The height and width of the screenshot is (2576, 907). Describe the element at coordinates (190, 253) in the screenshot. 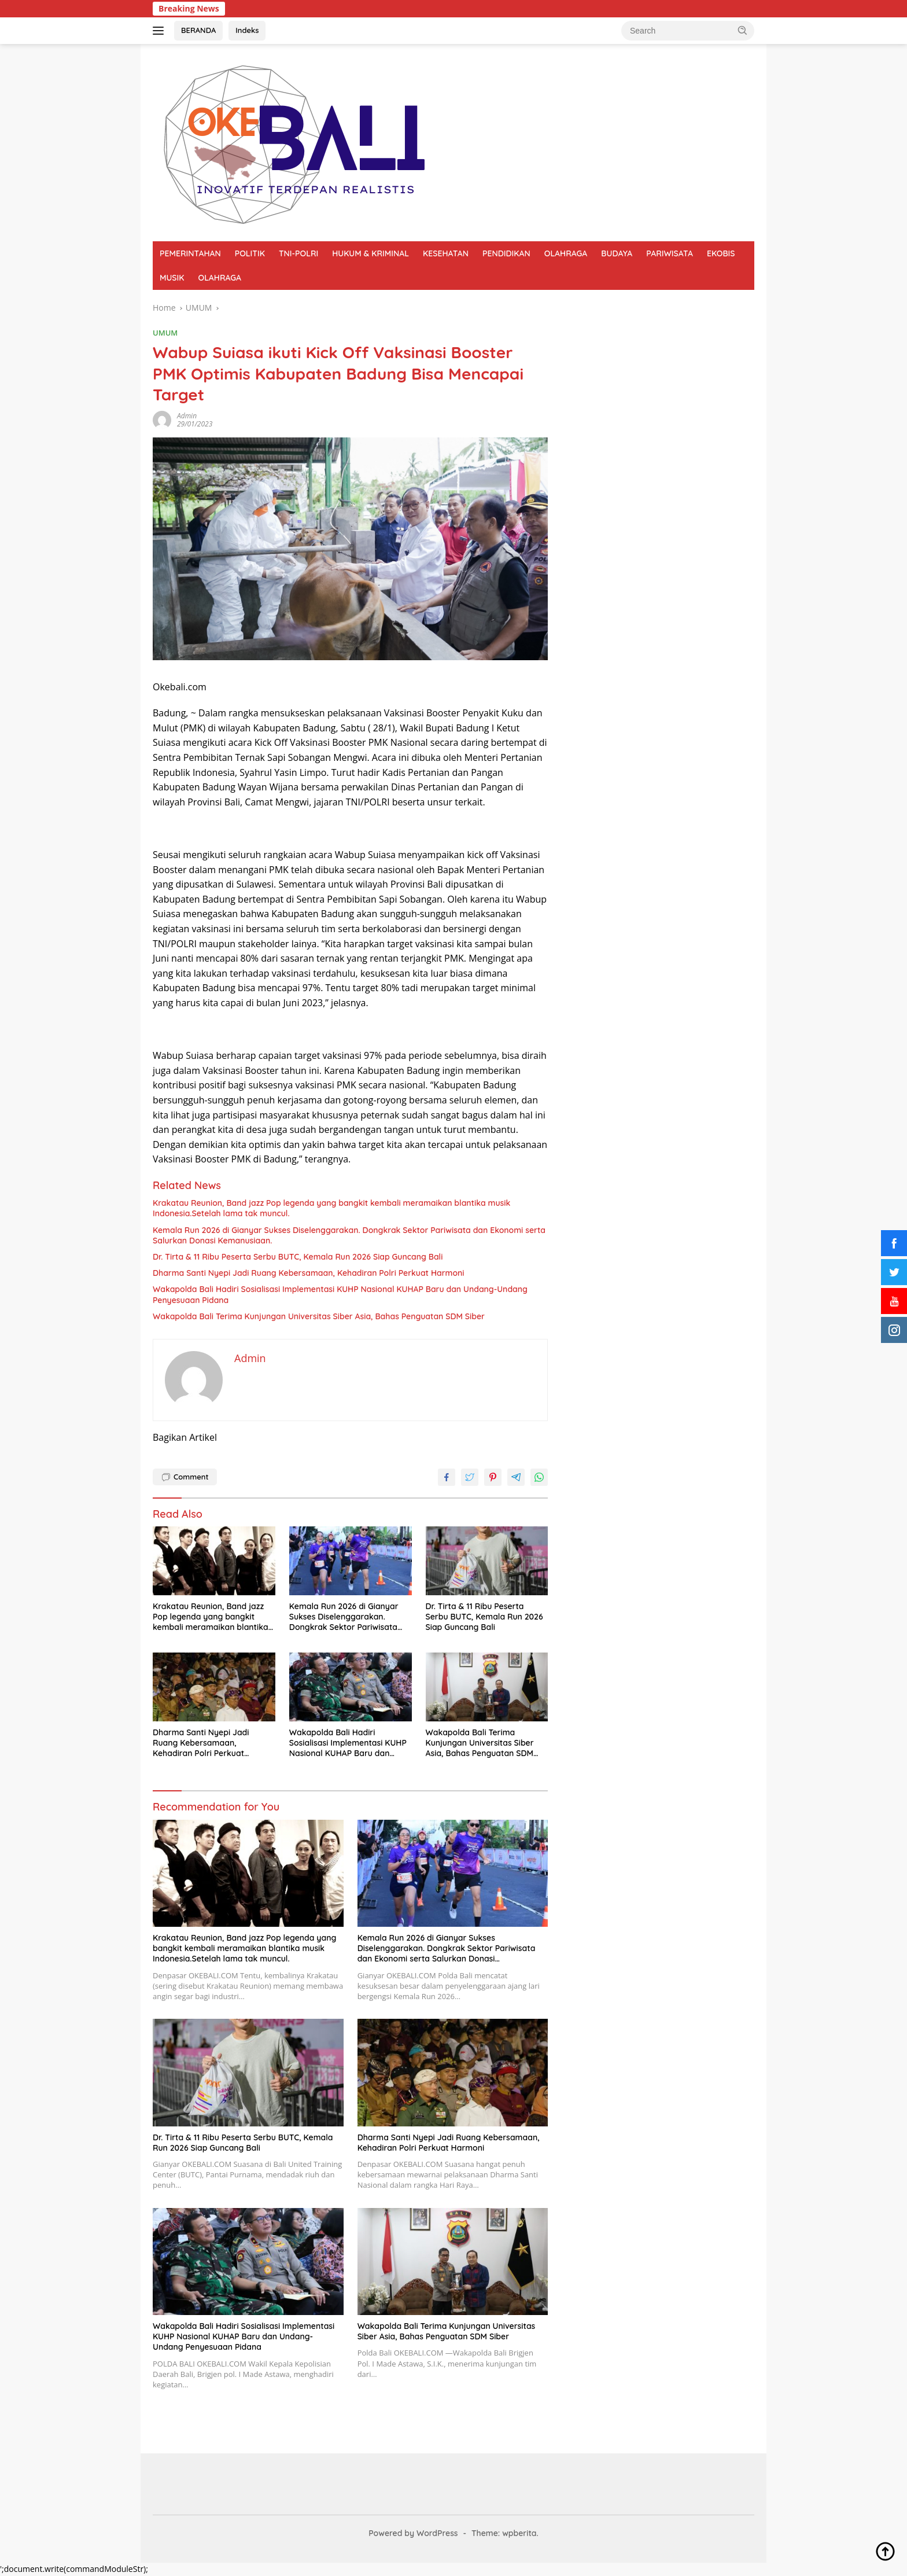

I see `PEMERINTAHAN` at that location.